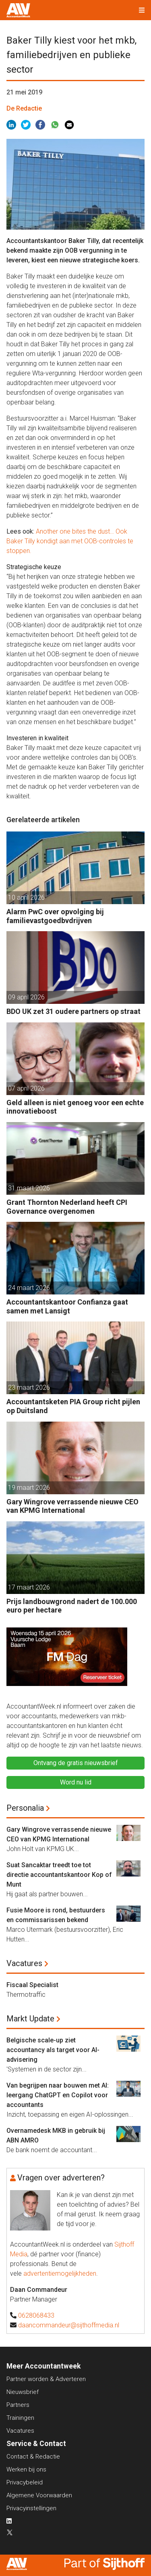 This screenshot has width=151, height=2576. Describe the element at coordinates (39, 2495) in the screenshot. I see `Algemene Voorwaarden` at that location.